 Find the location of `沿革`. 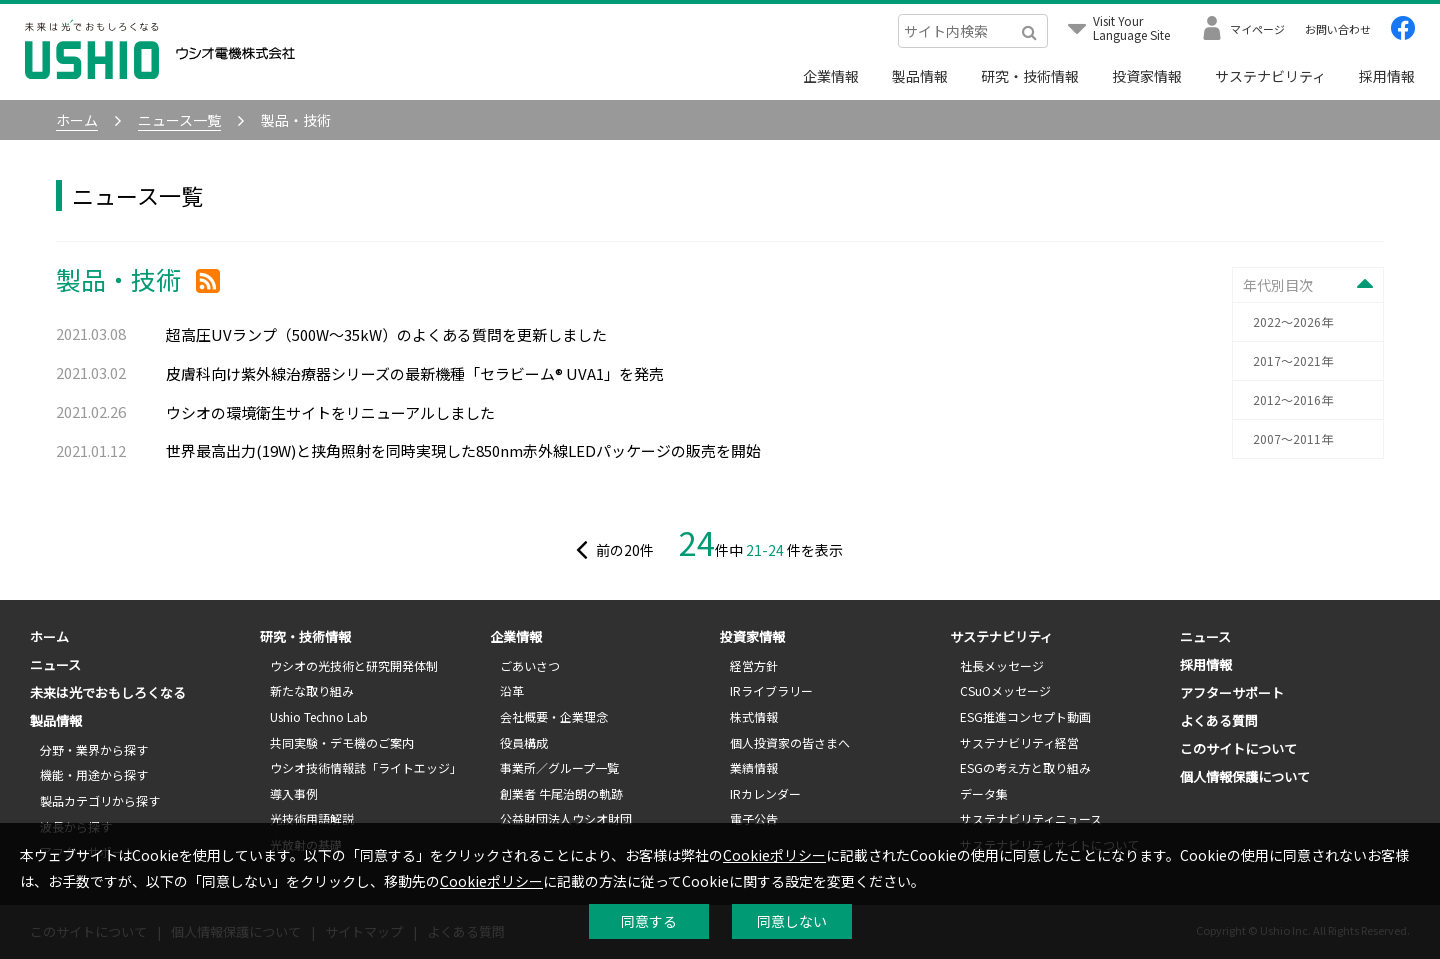

沿革 is located at coordinates (512, 690).